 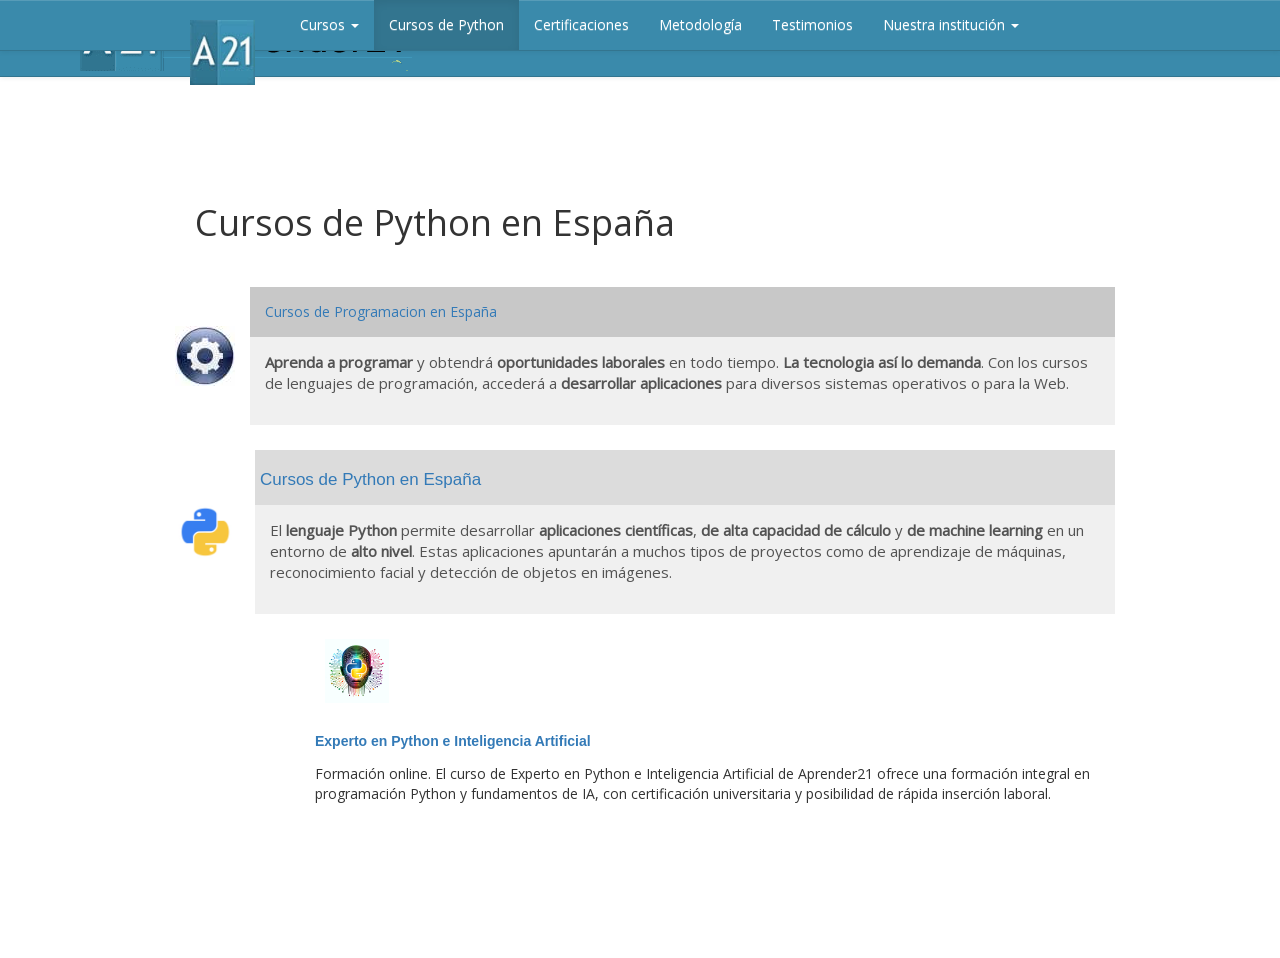 I want to click on Cursos de Python, so click(x=446, y=24).